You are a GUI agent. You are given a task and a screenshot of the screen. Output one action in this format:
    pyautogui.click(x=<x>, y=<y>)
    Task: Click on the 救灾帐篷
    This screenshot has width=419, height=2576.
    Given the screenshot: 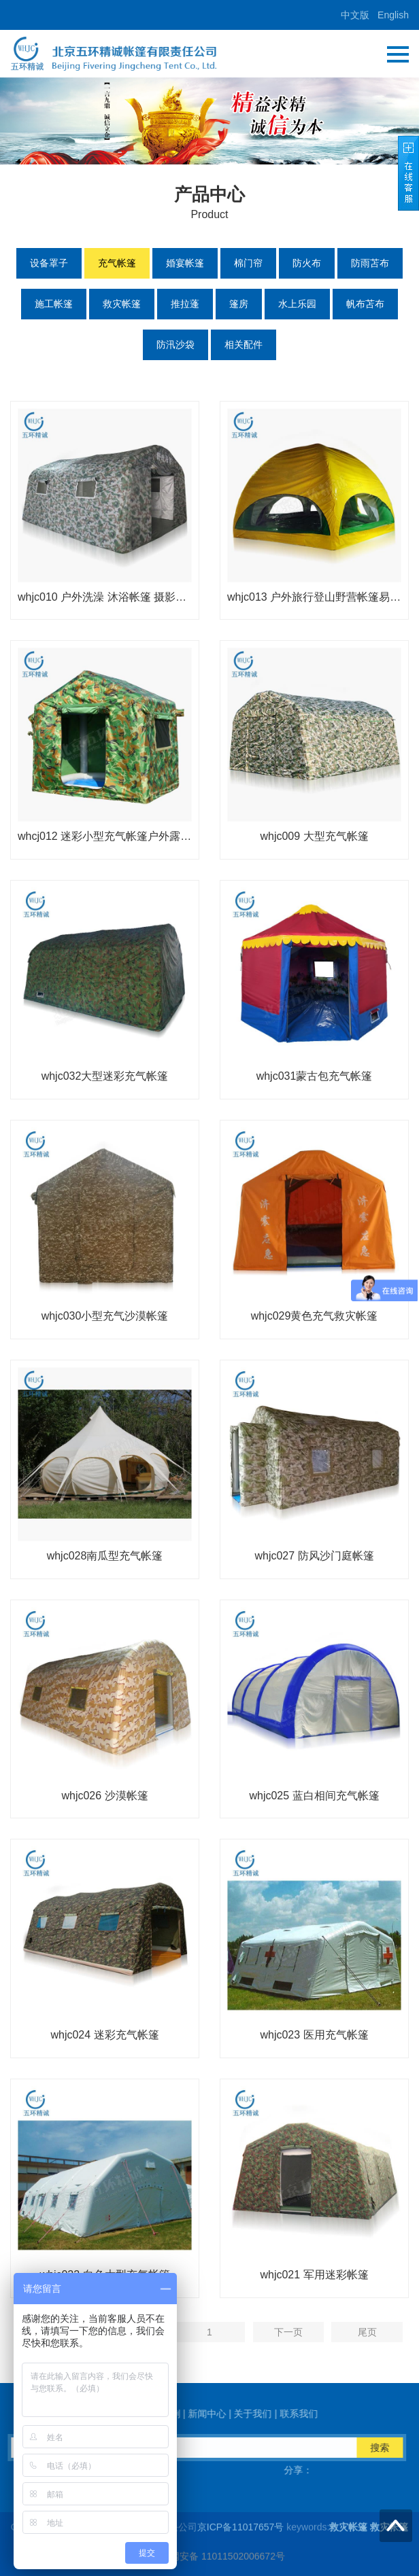 What is the action you would take?
    pyautogui.click(x=122, y=303)
    